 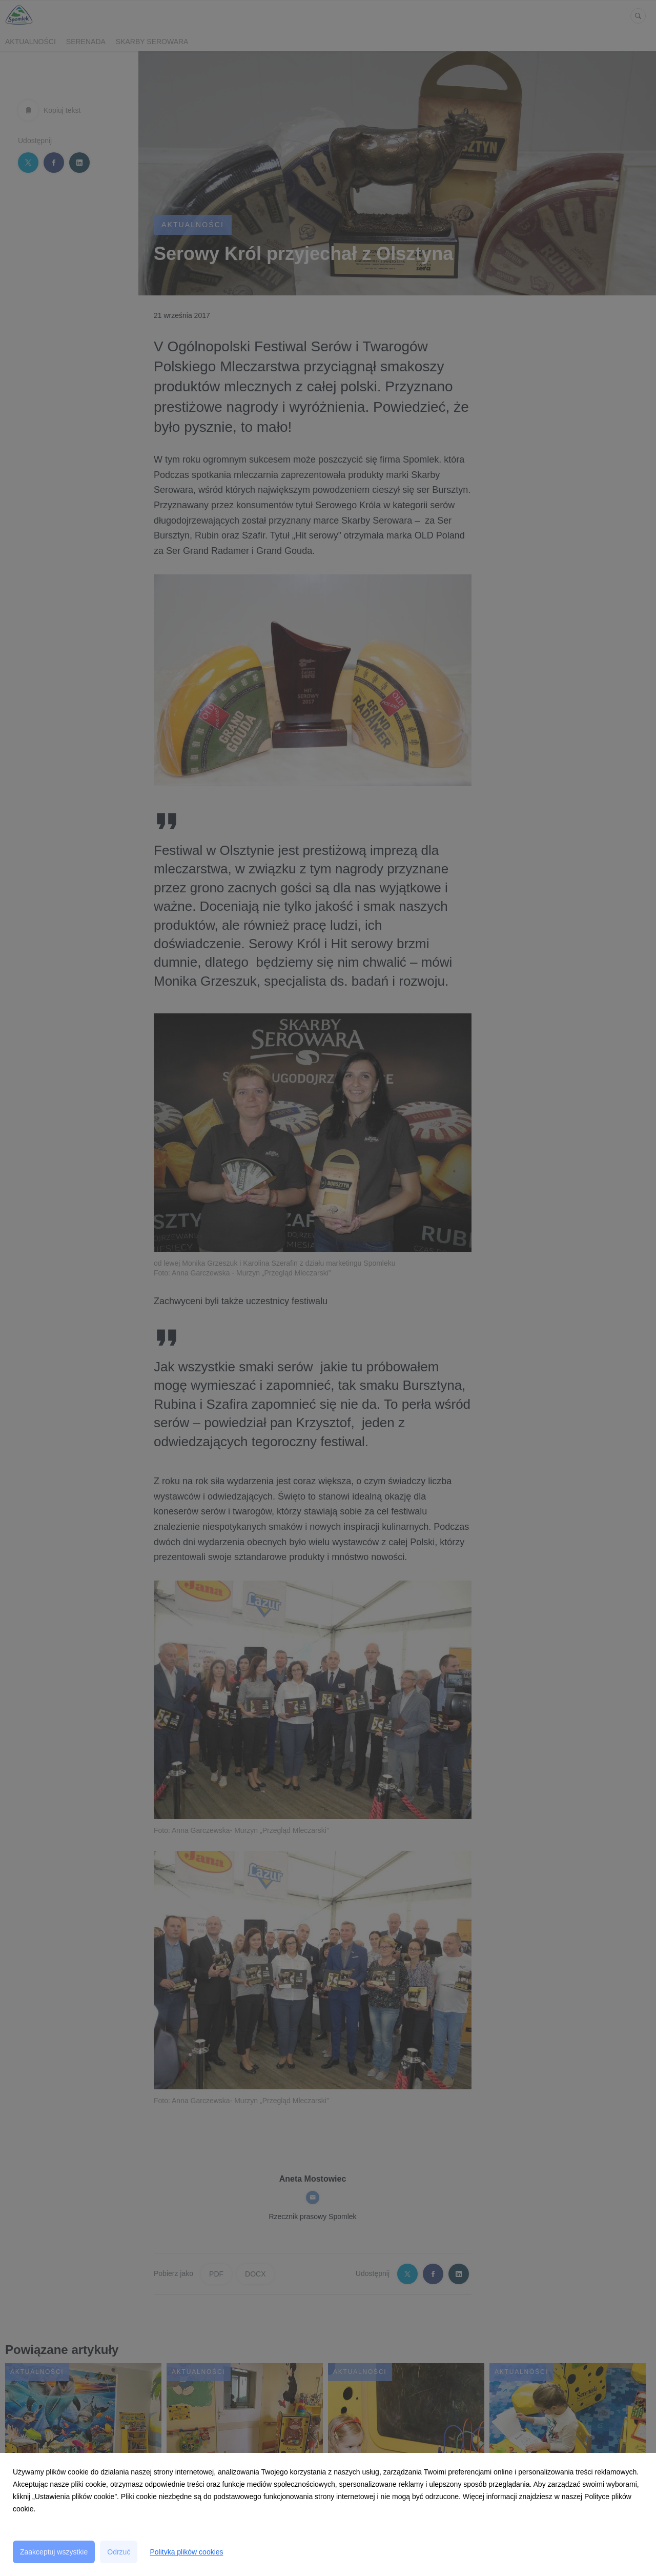 What do you see at coordinates (118, 2552) in the screenshot?
I see `Odrzuć` at bounding box center [118, 2552].